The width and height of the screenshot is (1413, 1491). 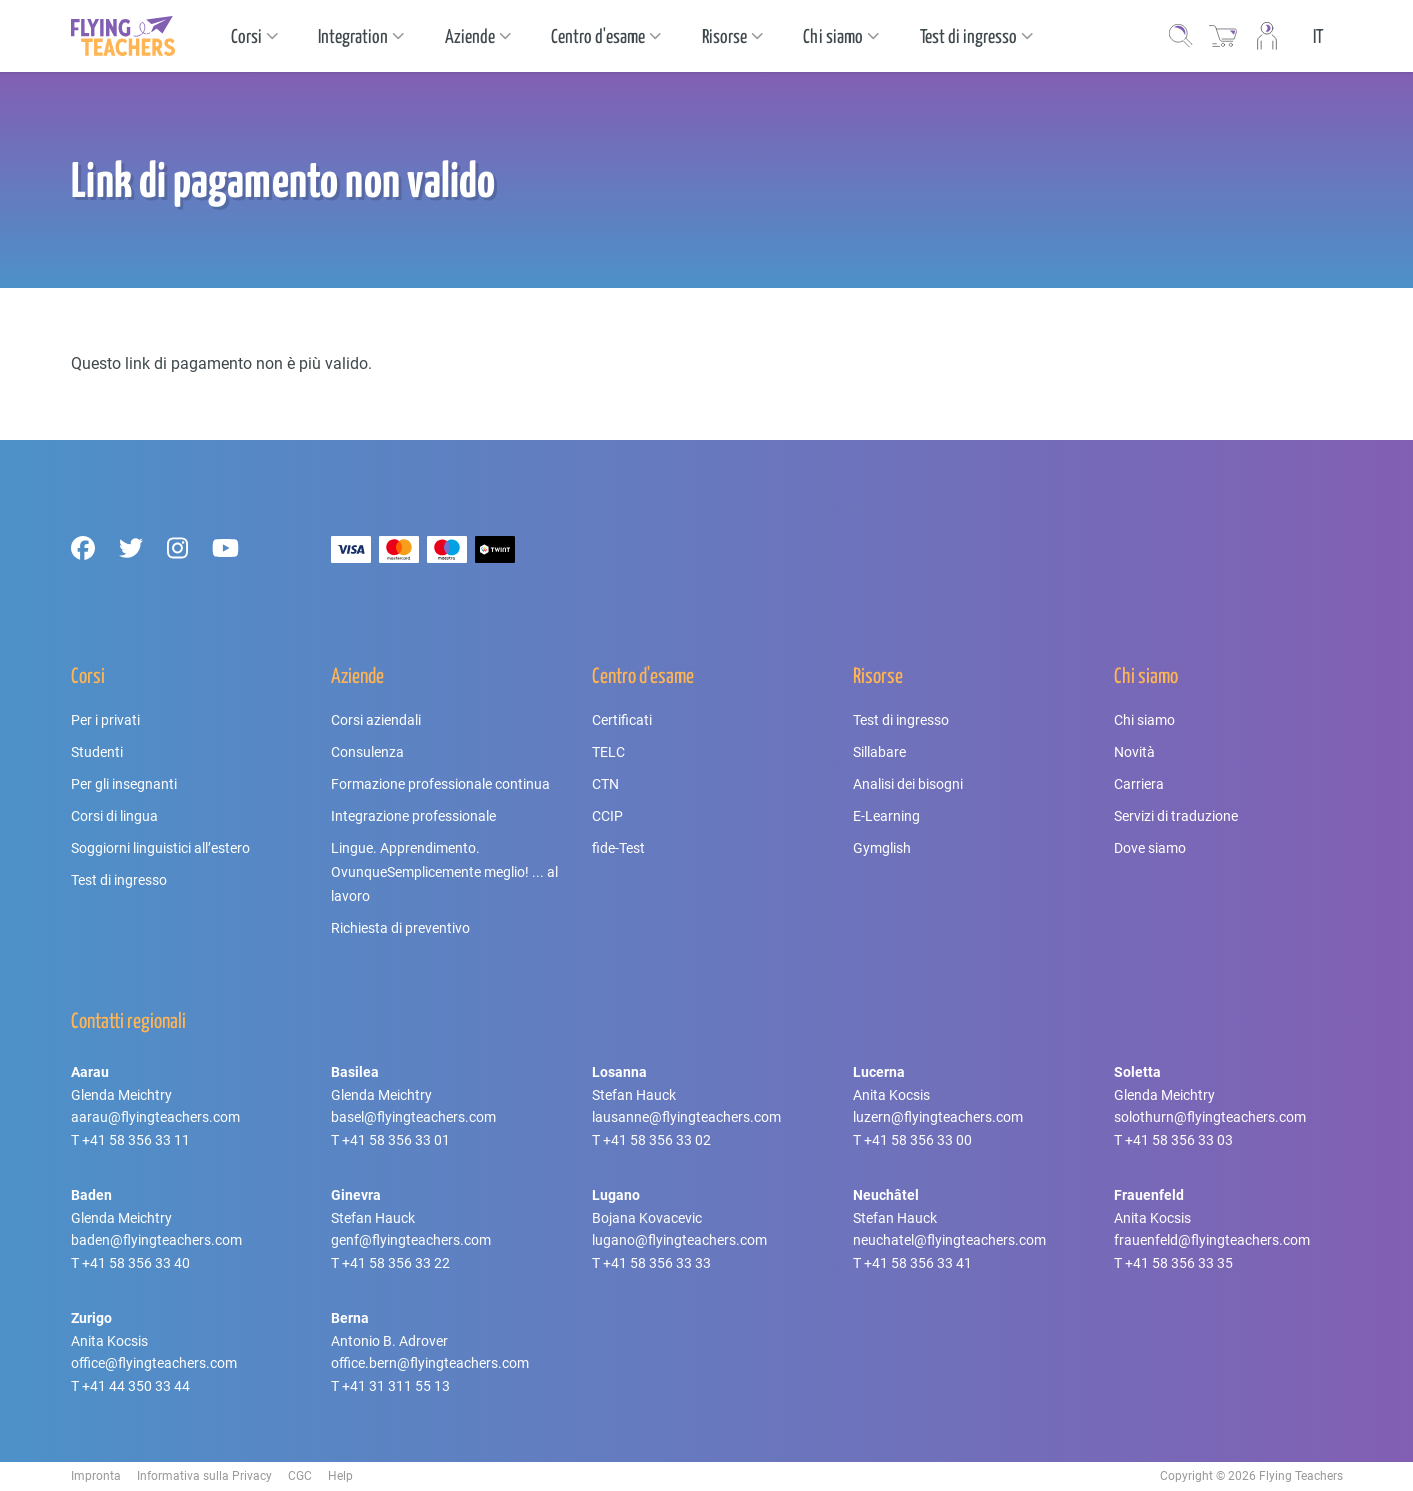 I want to click on luzern@flyingteachers.com, so click(x=938, y=1117).